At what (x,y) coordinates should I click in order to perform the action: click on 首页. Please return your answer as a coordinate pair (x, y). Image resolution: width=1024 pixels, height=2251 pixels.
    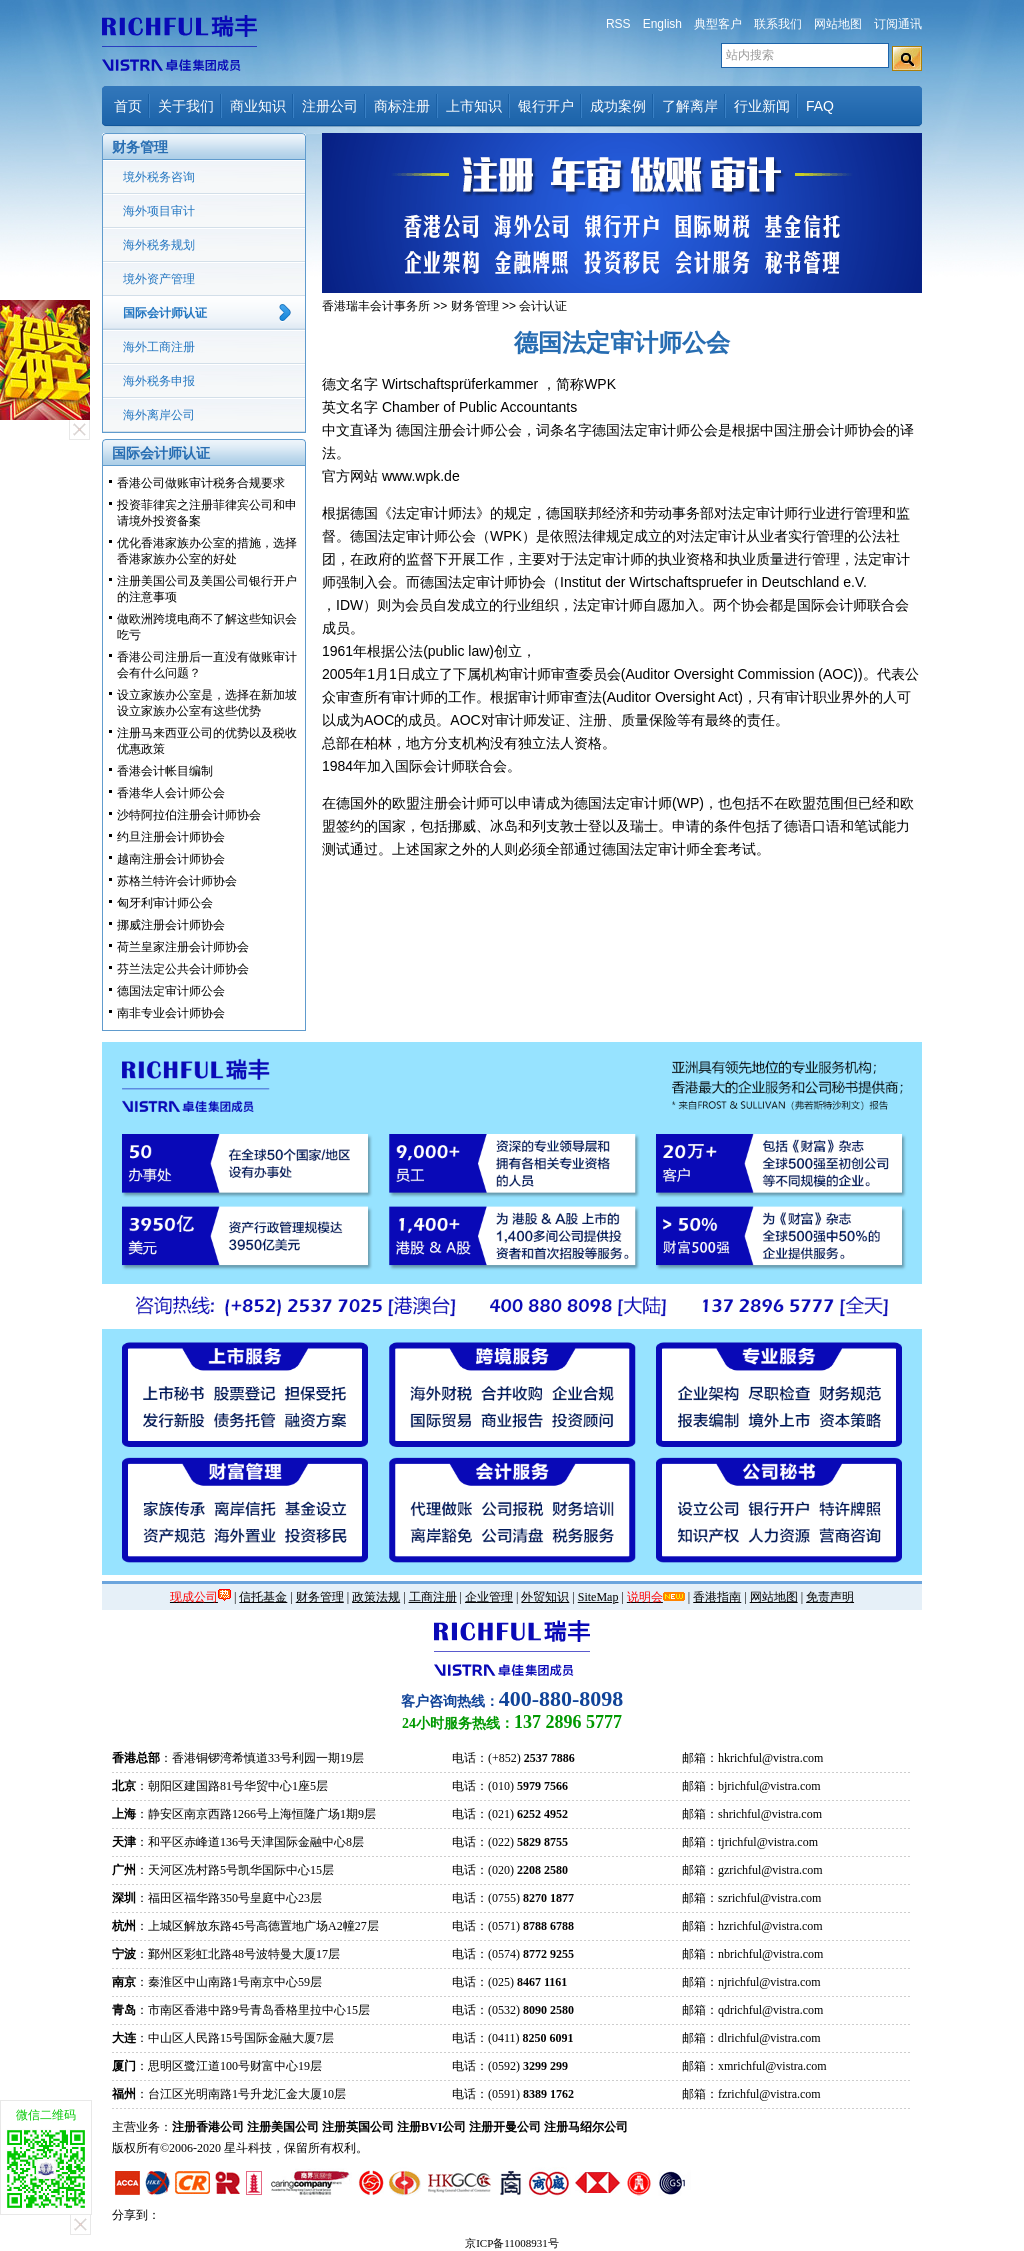
    Looking at the image, I should click on (128, 106).